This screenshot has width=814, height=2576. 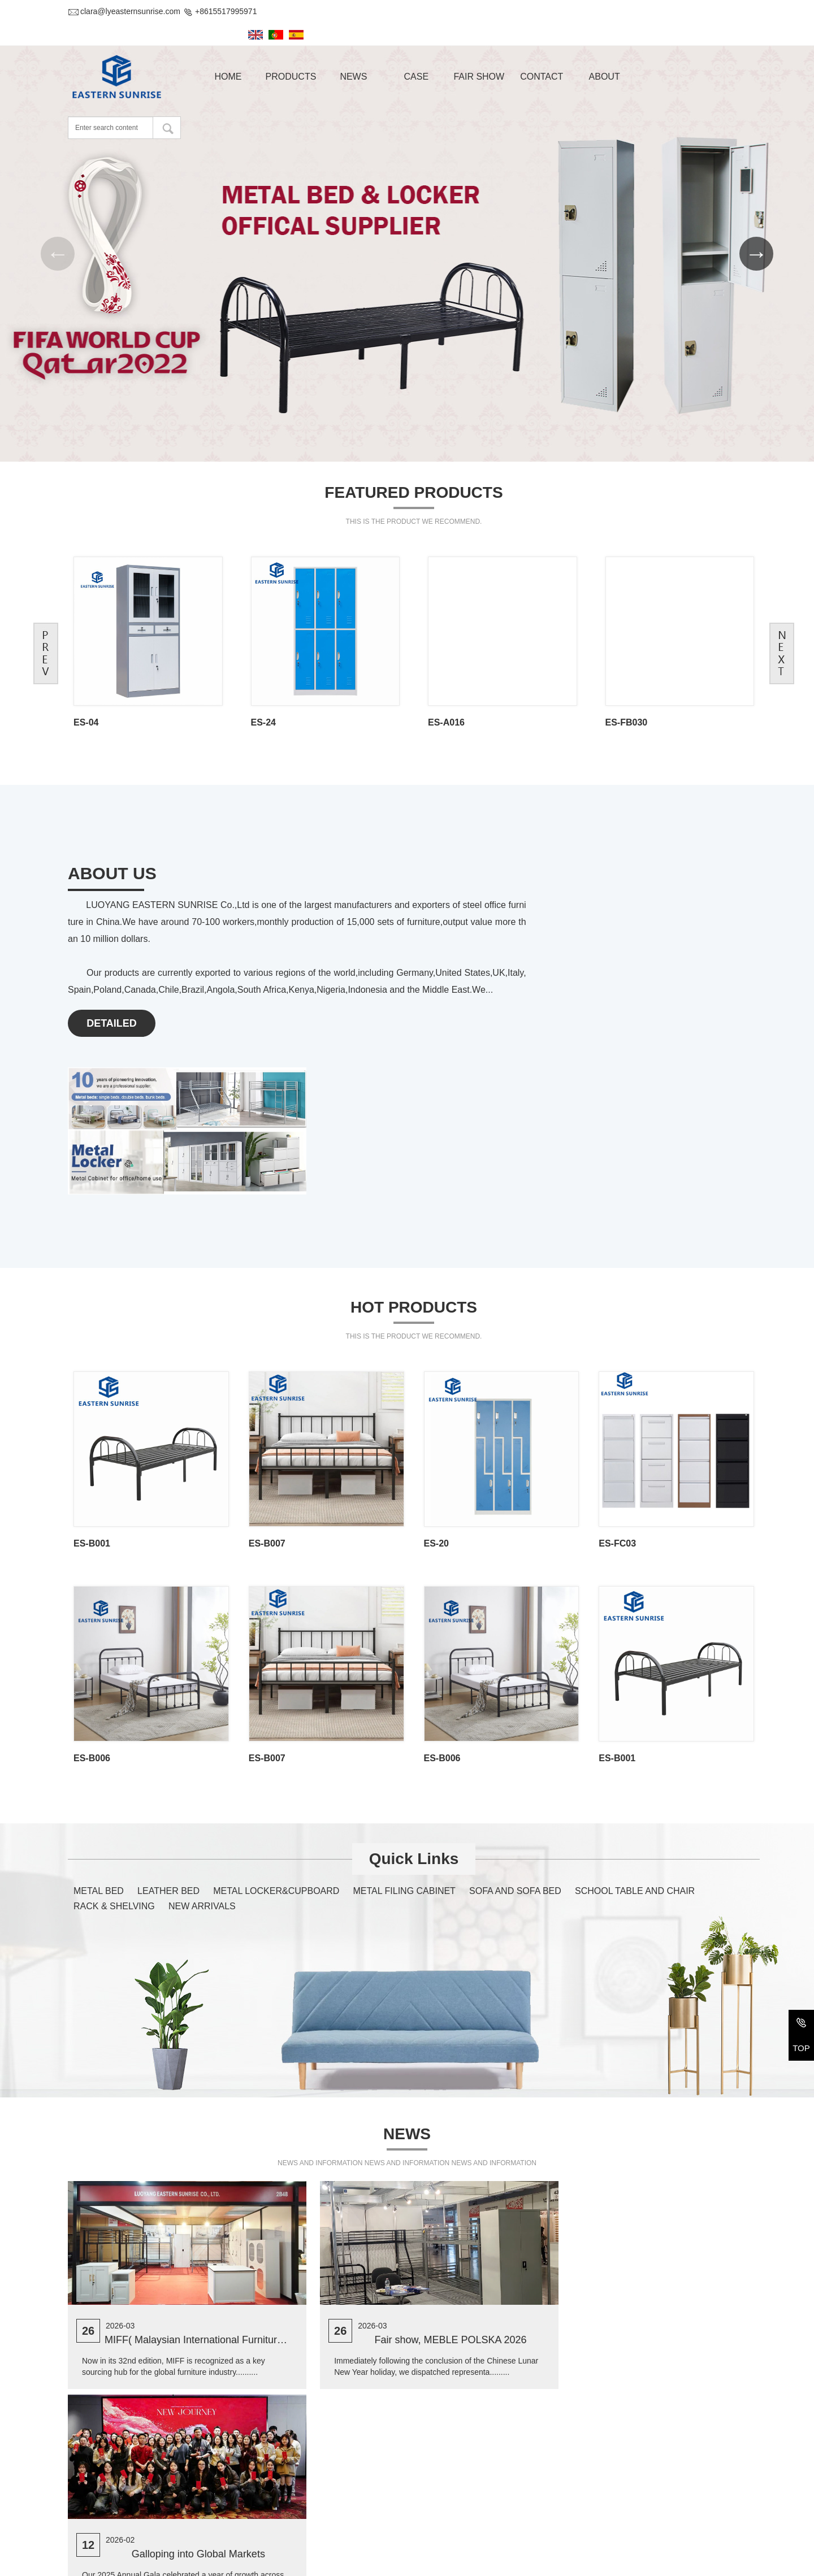 What do you see at coordinates (96, 2436) in the screenshot?
I see `Contact Us` at bounding box center [96, 2436].